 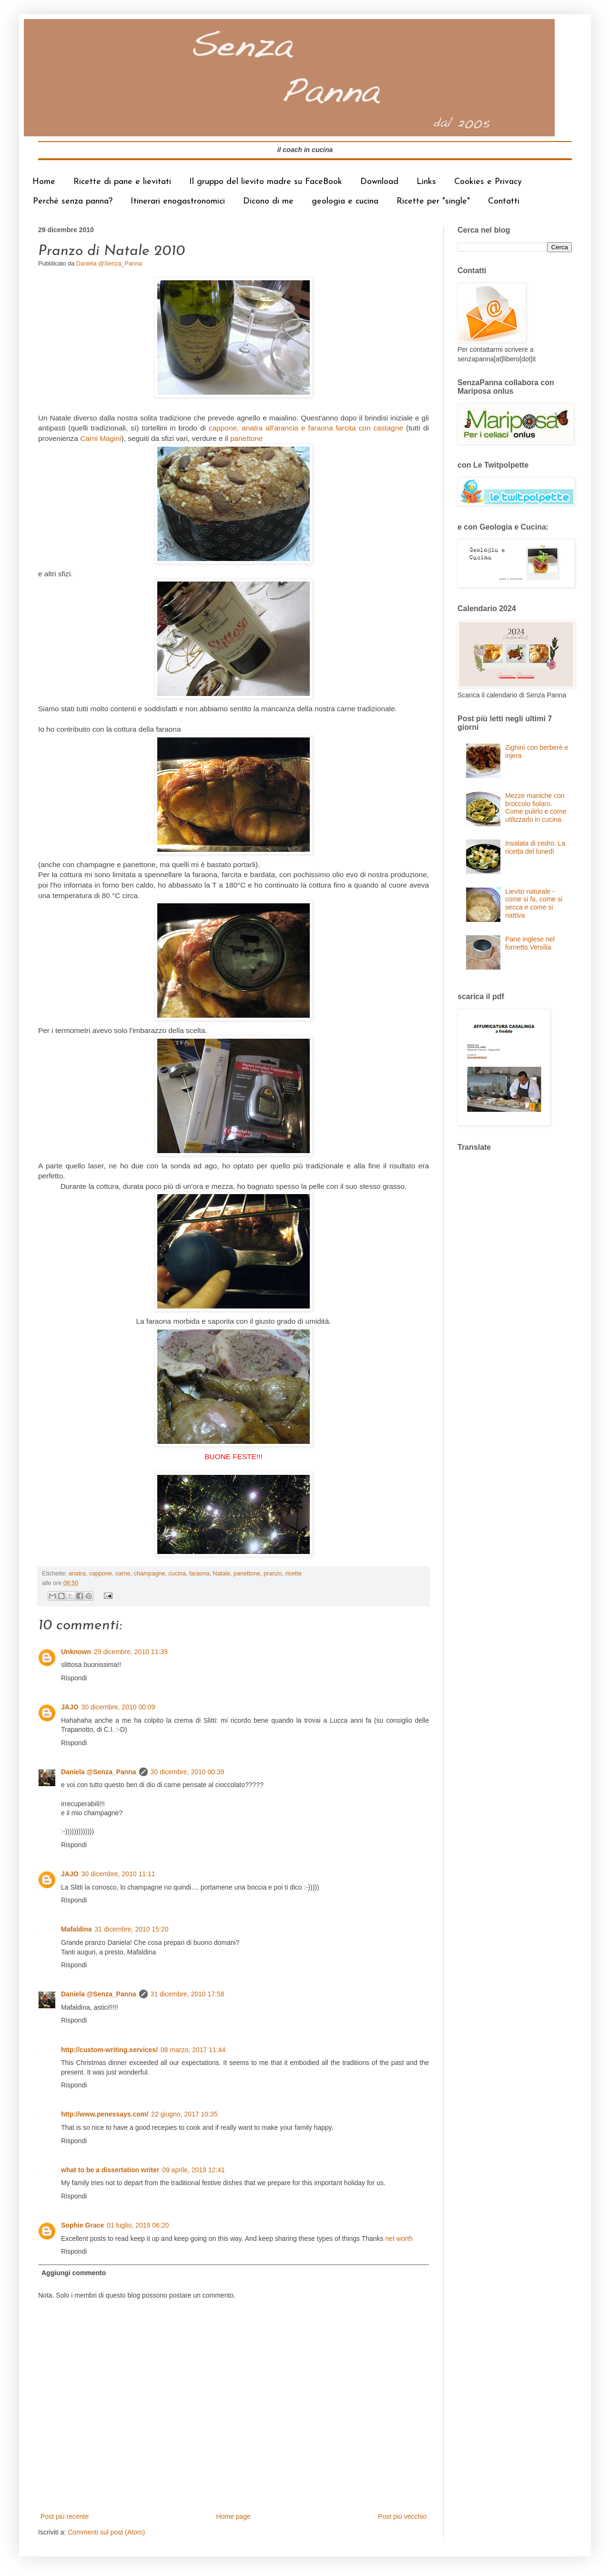 I want to click on 31 dicembre, 2010 17:58, so click(x=187, y=1994).